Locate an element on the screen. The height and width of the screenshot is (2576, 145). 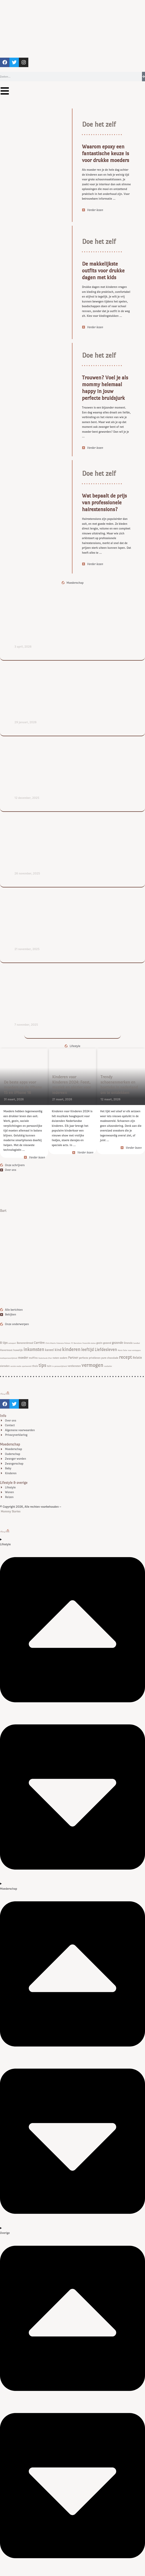
perfecte [perfecte (2 items)] is located at coordinates (83, 1357).